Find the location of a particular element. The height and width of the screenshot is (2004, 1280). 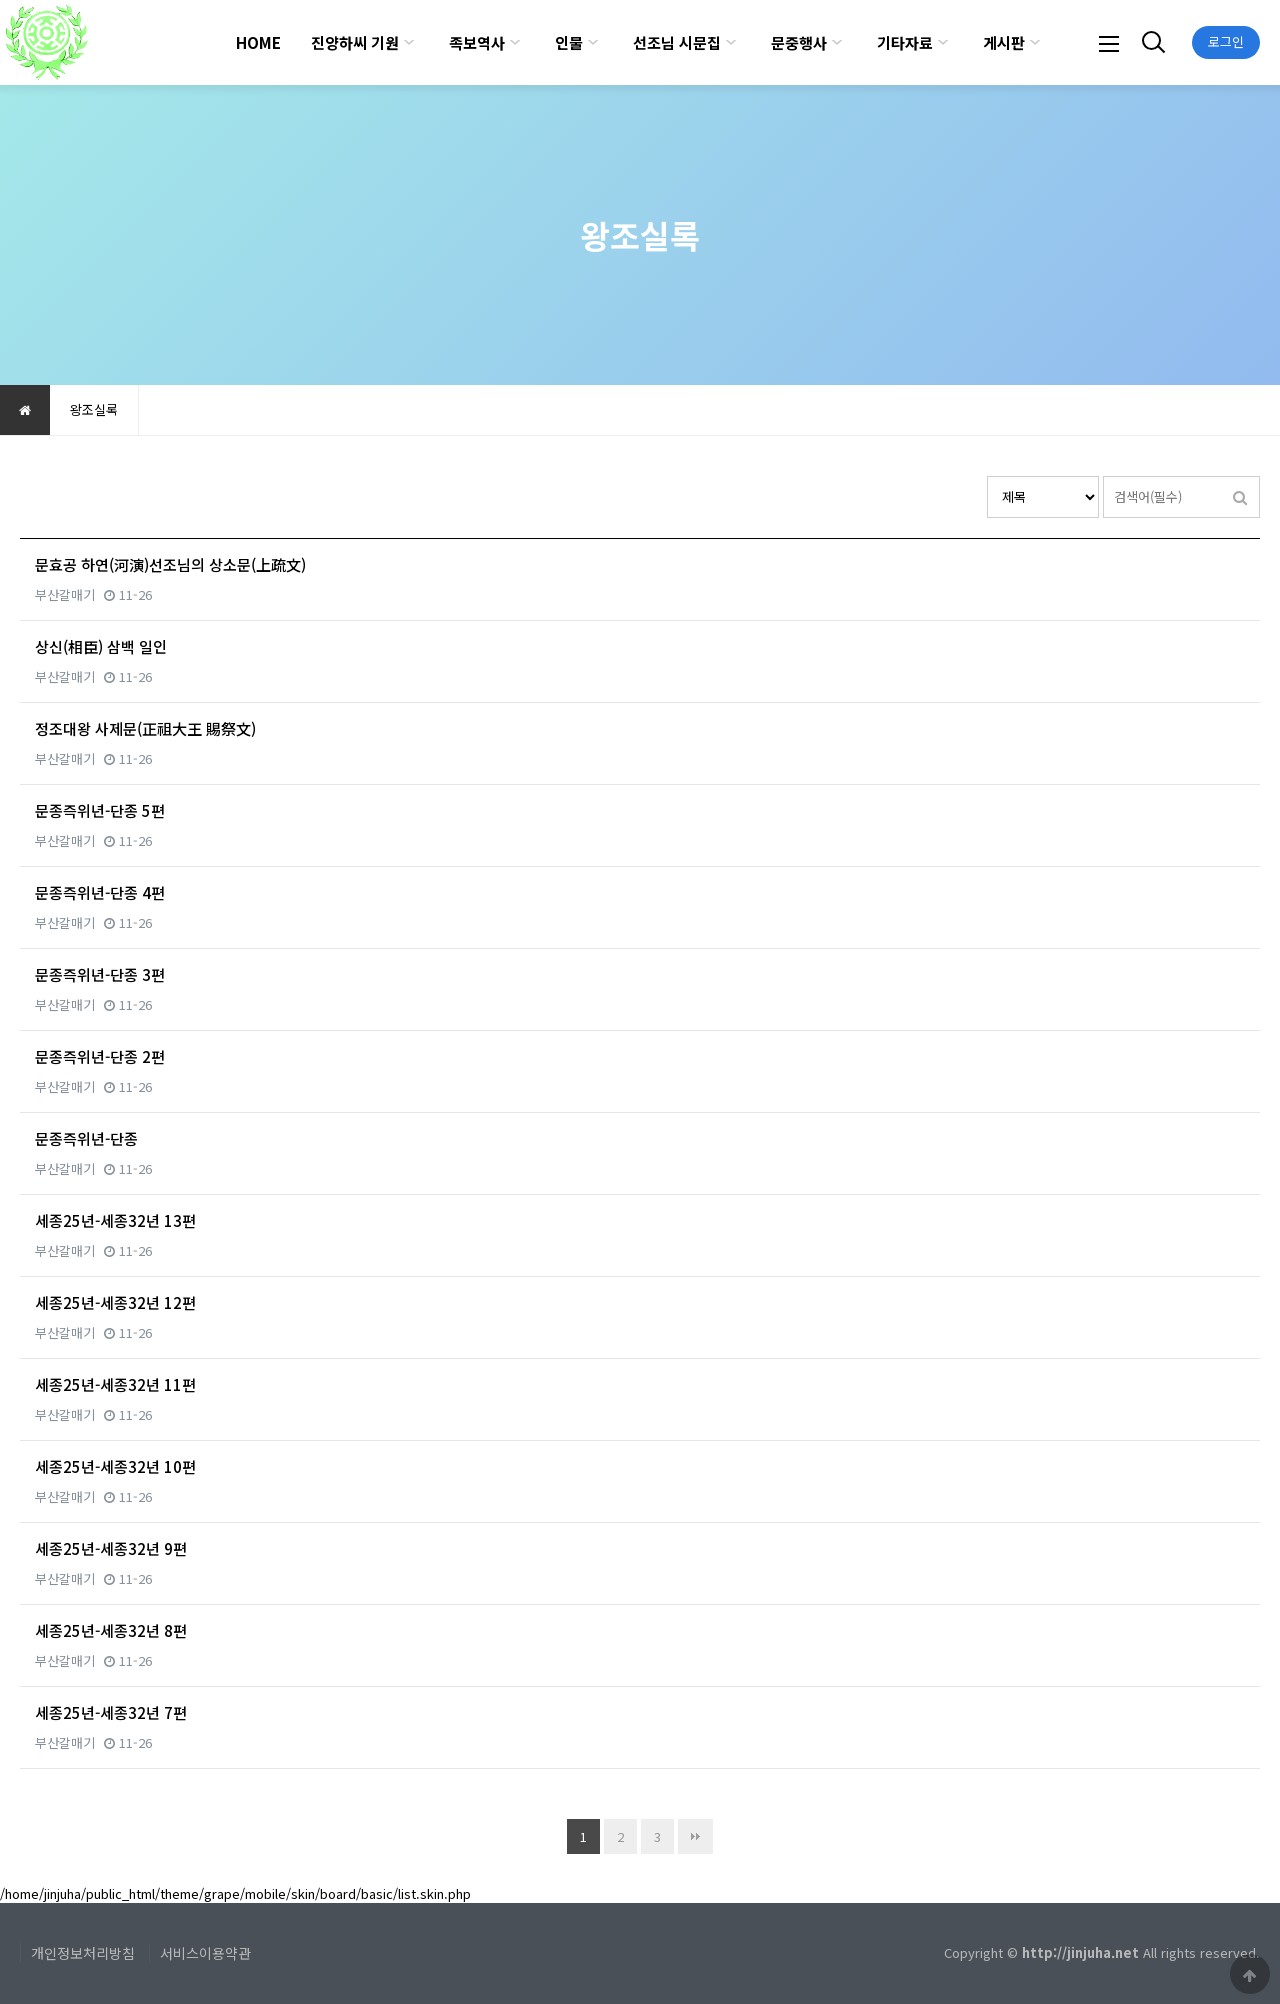

개인정보처리방침 is located at coordinates (83, 1953).